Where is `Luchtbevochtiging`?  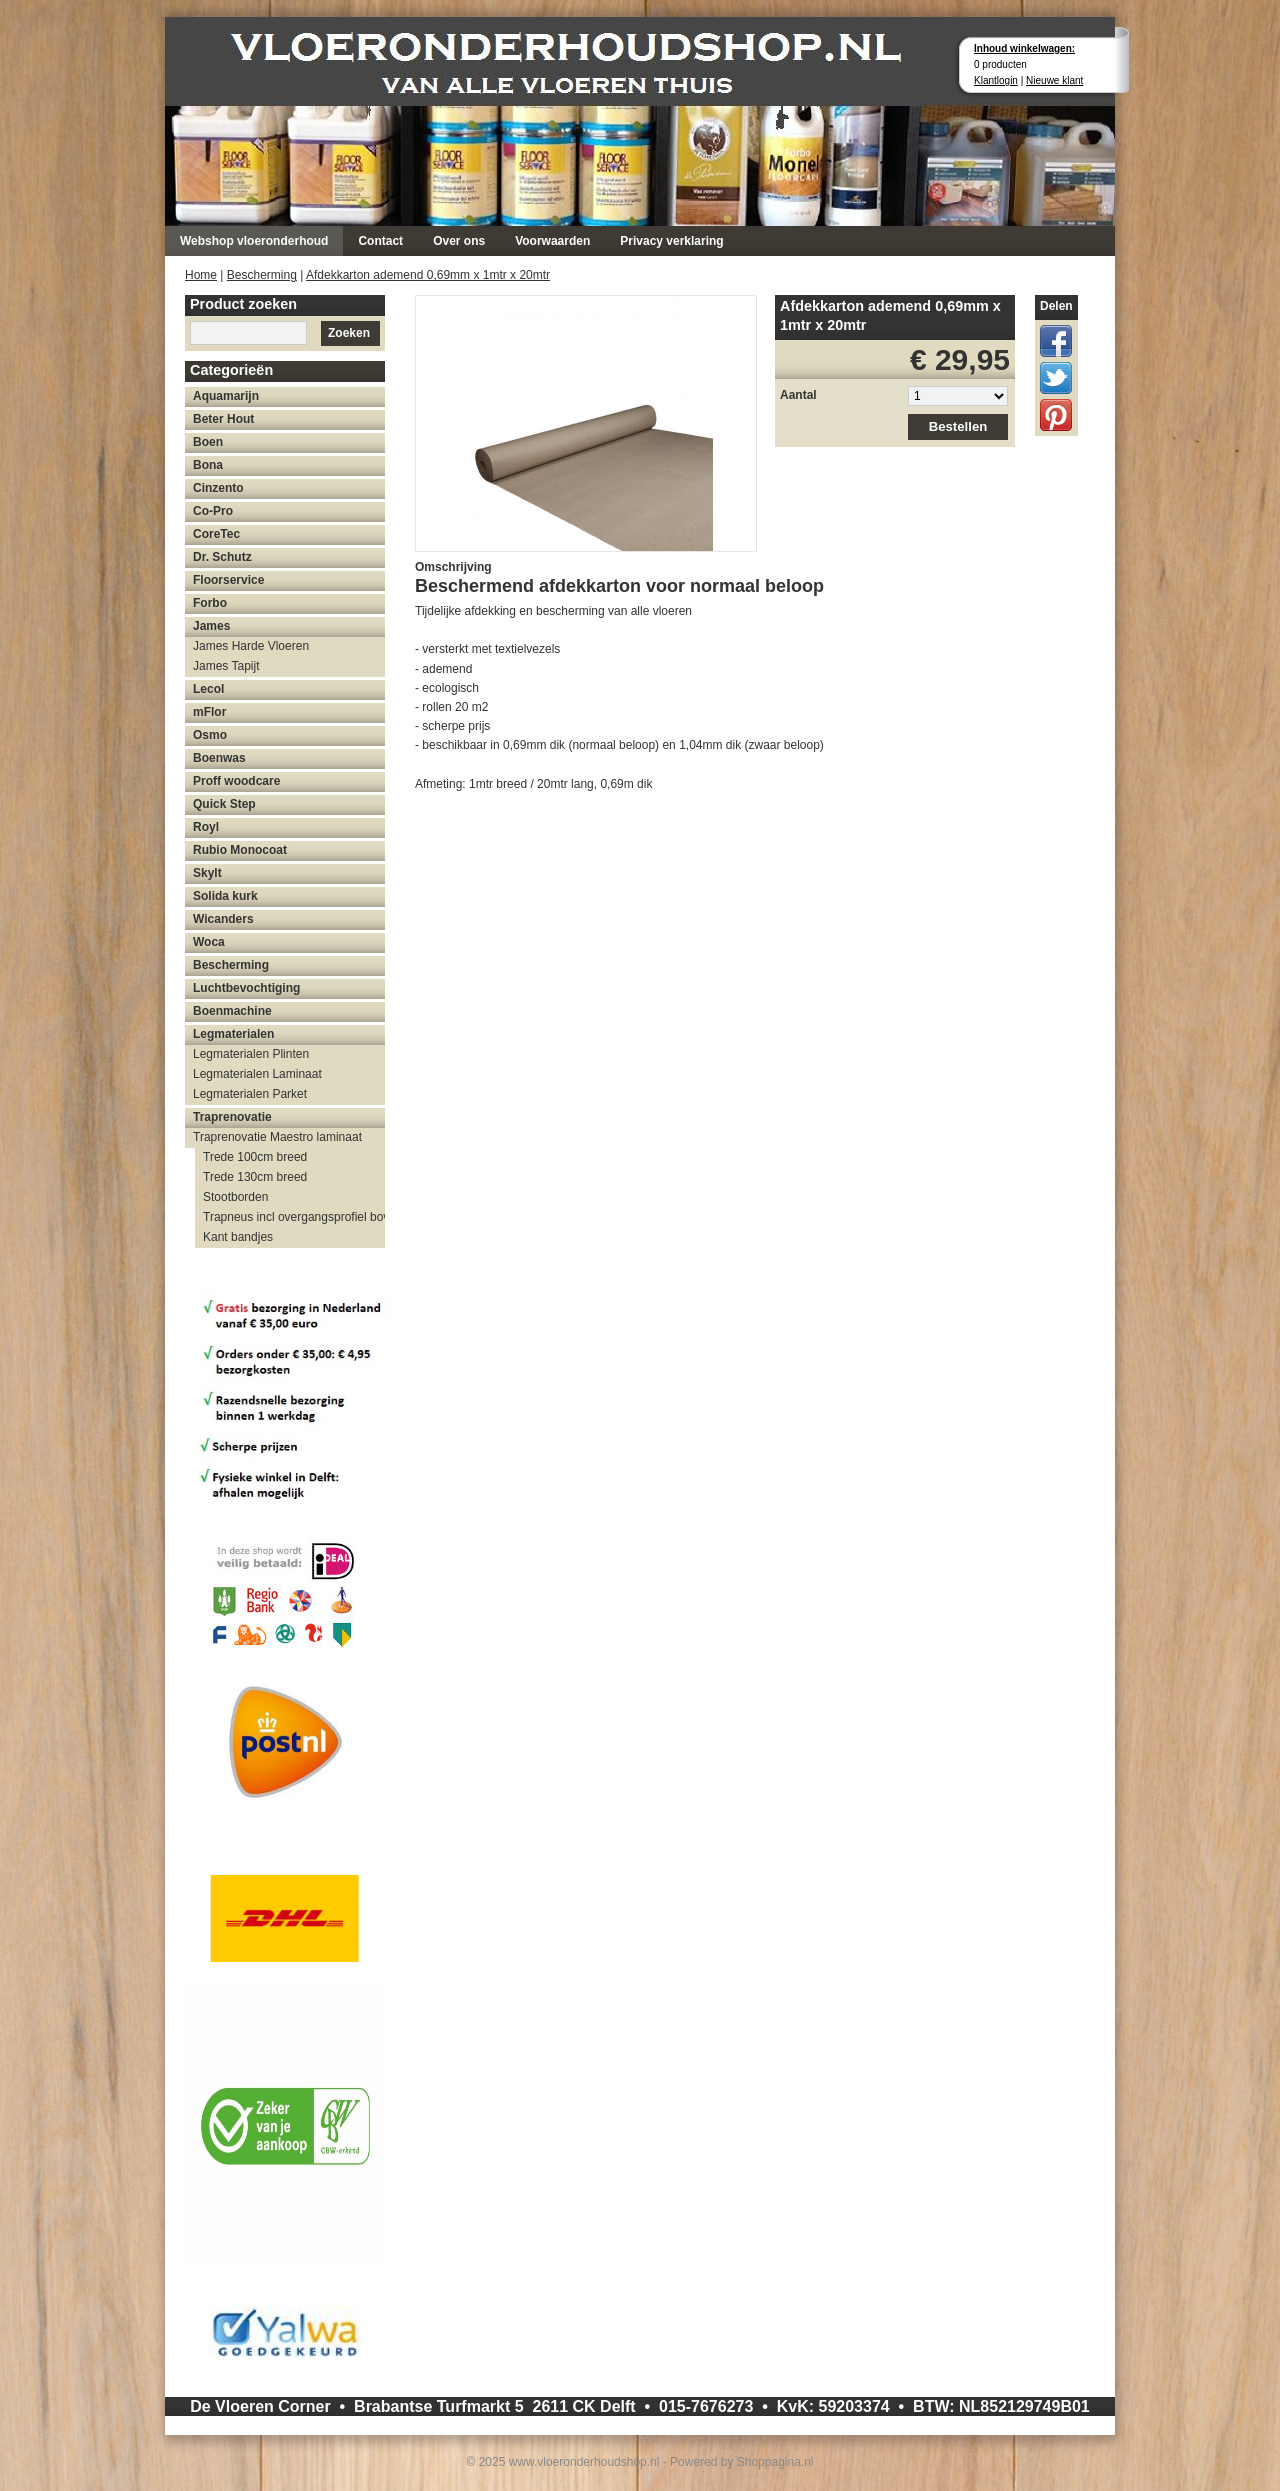
Luchtbevochtiging is located at coordinates (246, 988).